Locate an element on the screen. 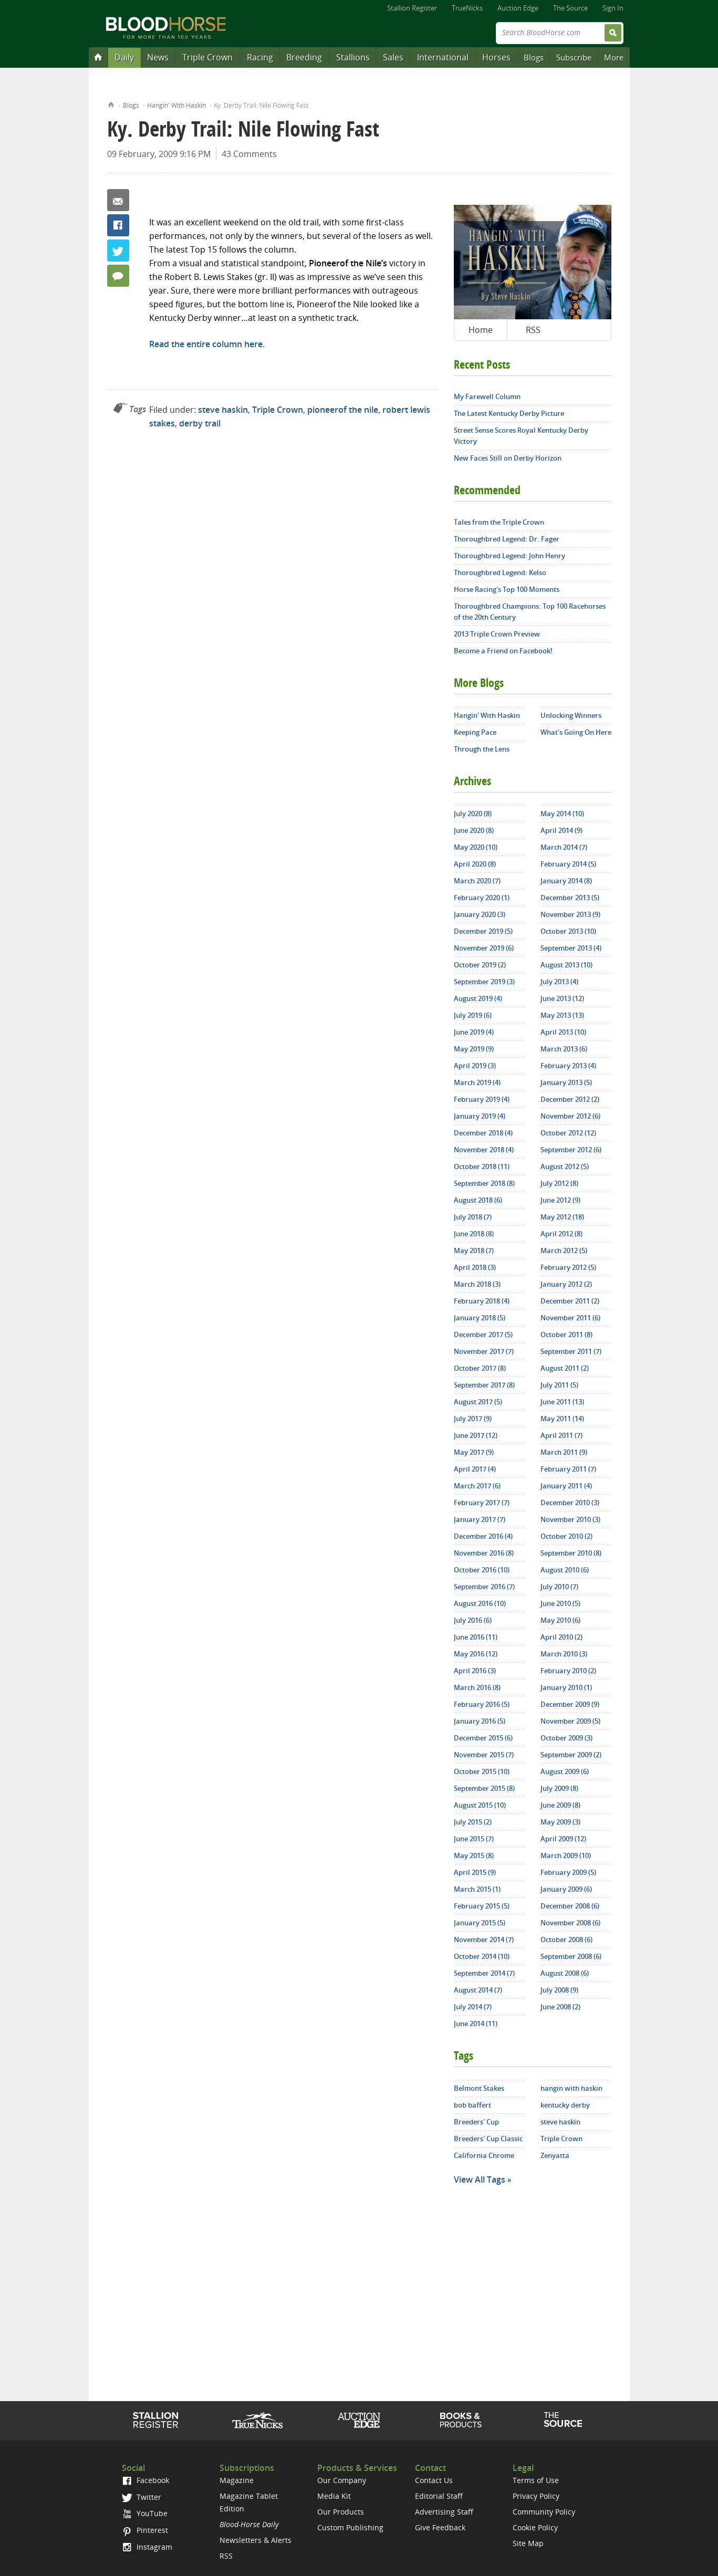 Image resolution: width=718 pixels, height=2576 pixels. February 2010 (2) is located at coordinates (568, 1670).